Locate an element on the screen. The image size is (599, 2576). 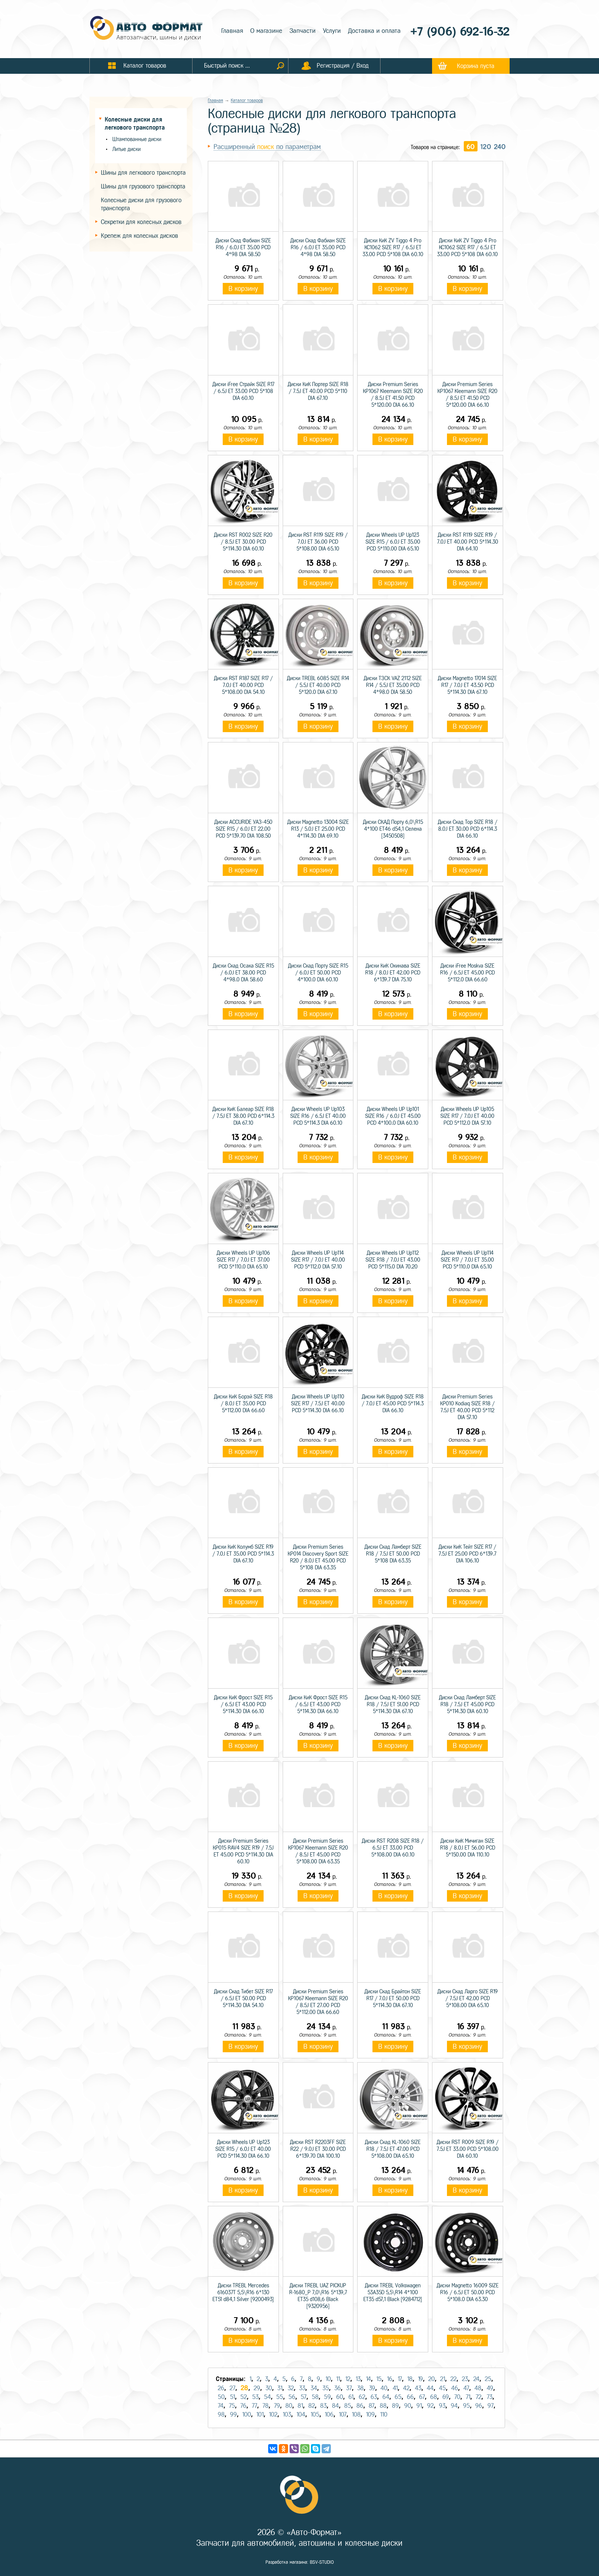
30 is located at coordinates (269, 2388).